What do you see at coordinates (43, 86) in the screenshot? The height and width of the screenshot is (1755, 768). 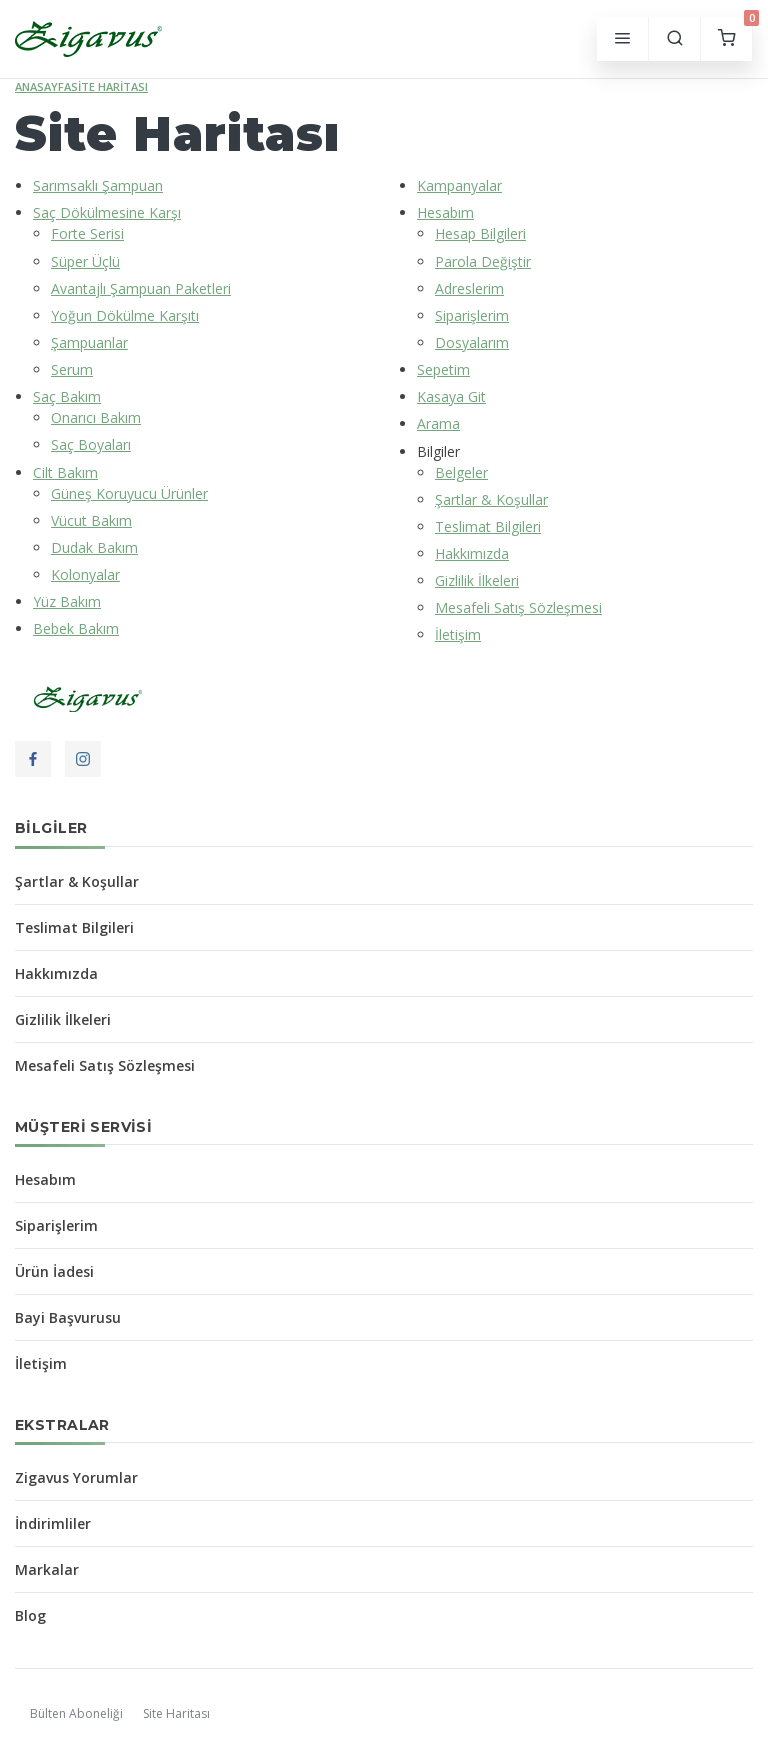 I see `Anasayfa` at bounding box center [43, 86].